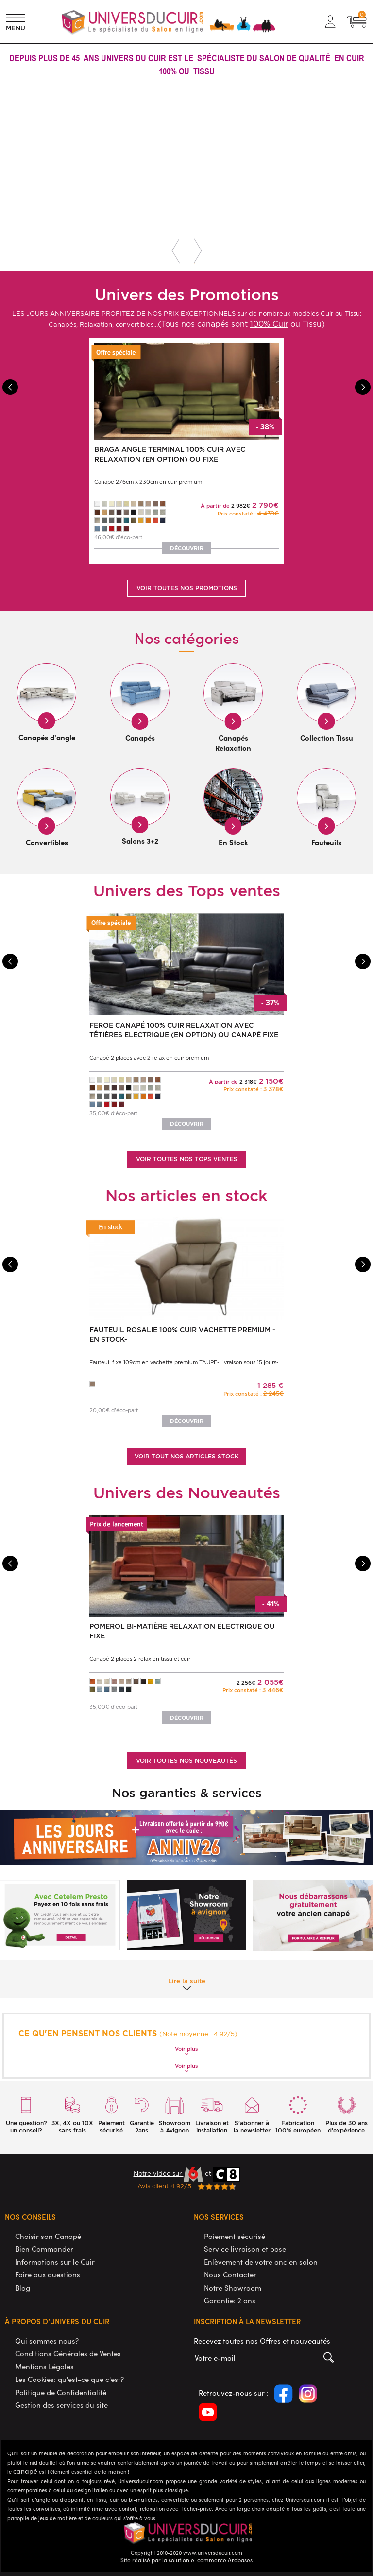 The image size is (373, 2576). I want to click on Qui sommes nous?, so click(47, 2340).